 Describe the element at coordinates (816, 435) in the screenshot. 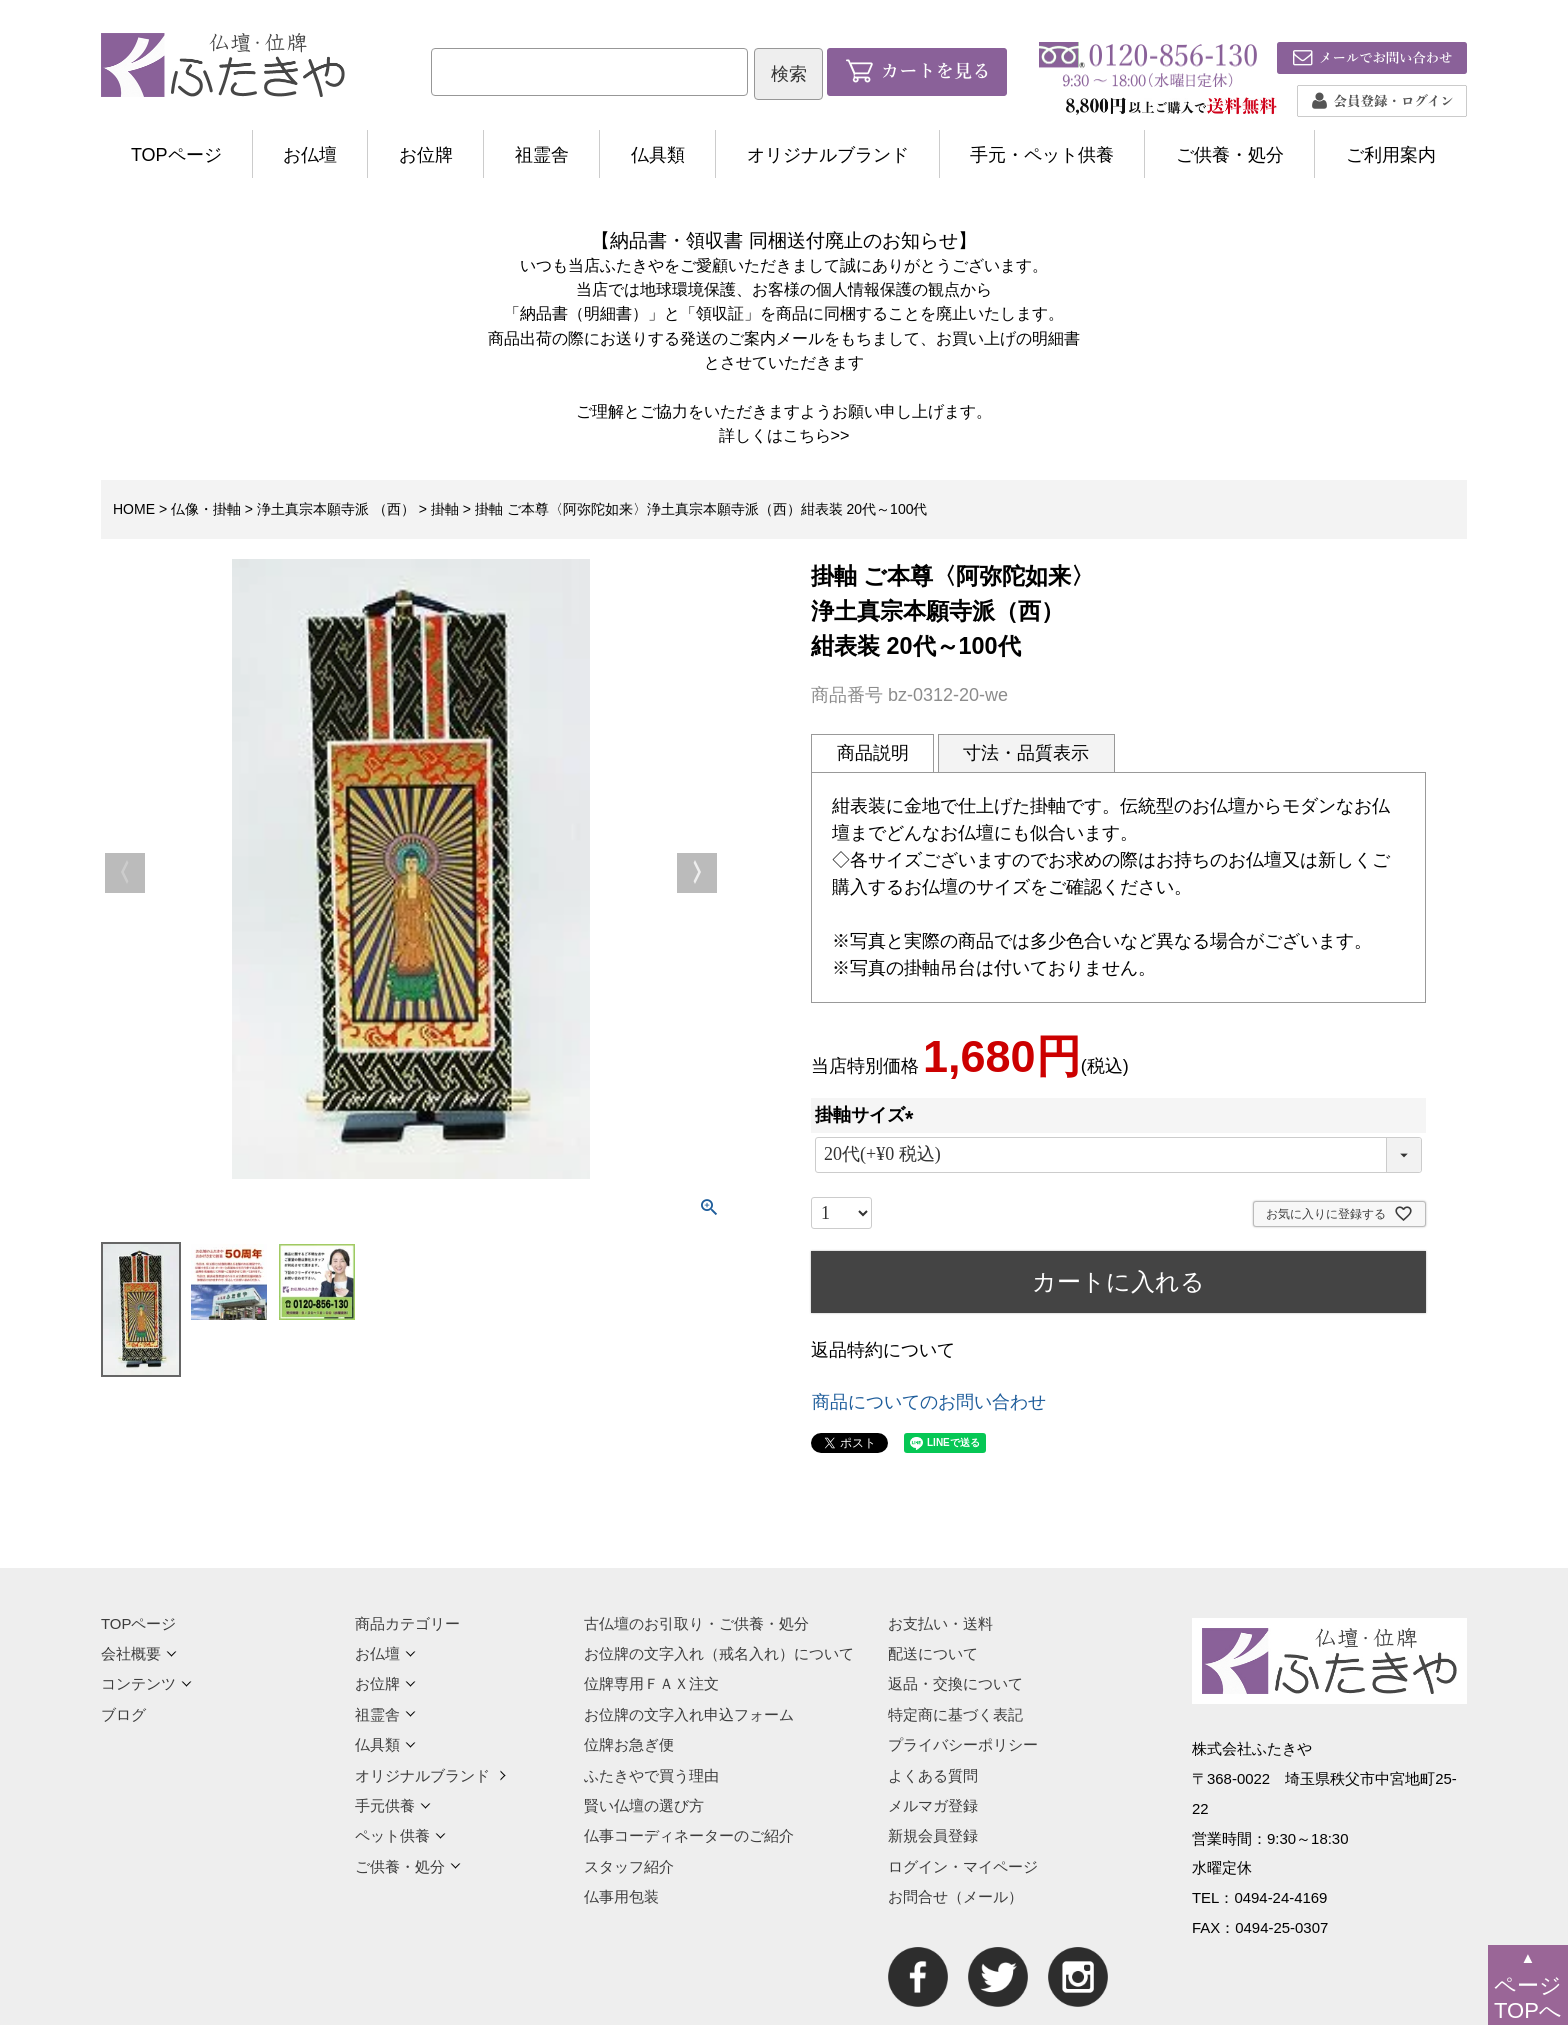

I see `こちら>>` at that location.